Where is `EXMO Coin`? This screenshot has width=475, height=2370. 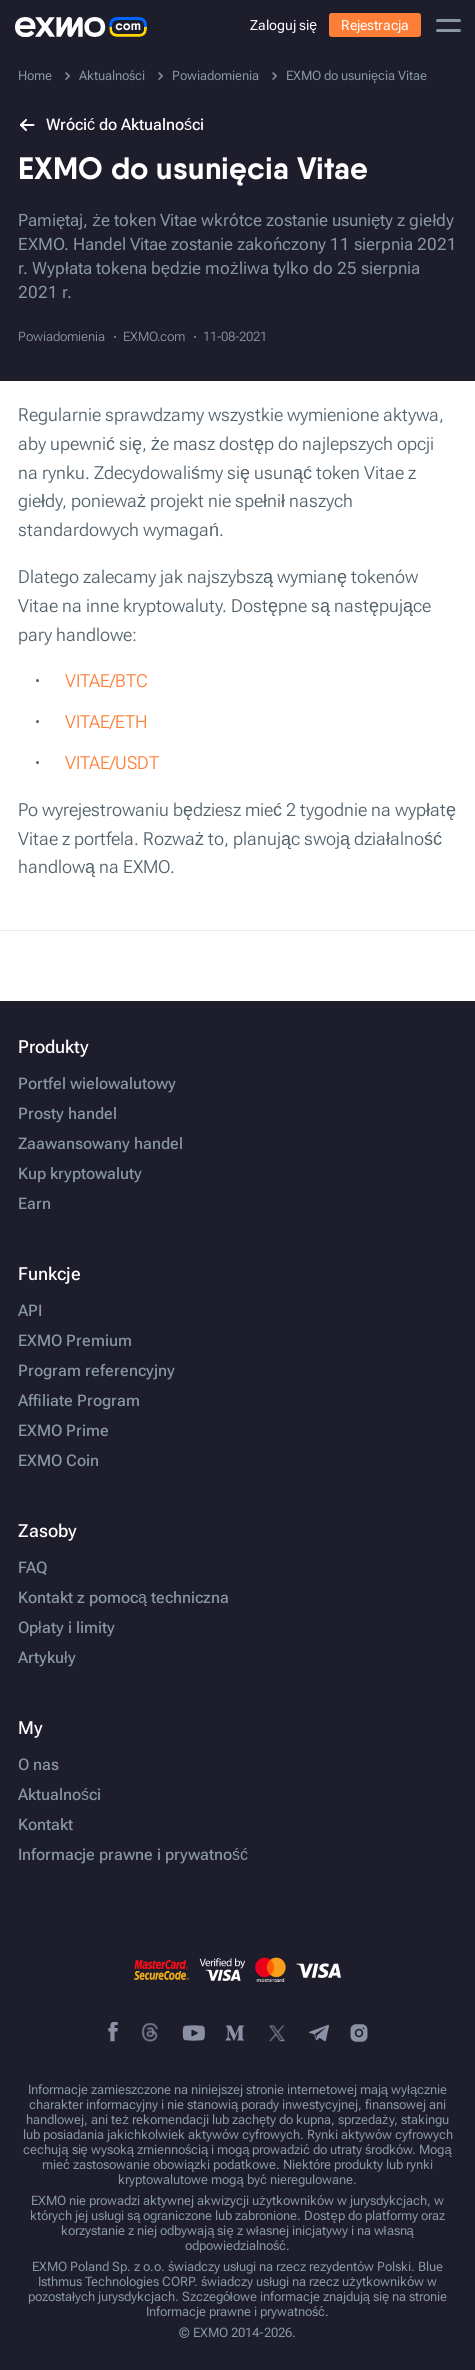 EXMO Coin is located at coordinates (58, 1461).